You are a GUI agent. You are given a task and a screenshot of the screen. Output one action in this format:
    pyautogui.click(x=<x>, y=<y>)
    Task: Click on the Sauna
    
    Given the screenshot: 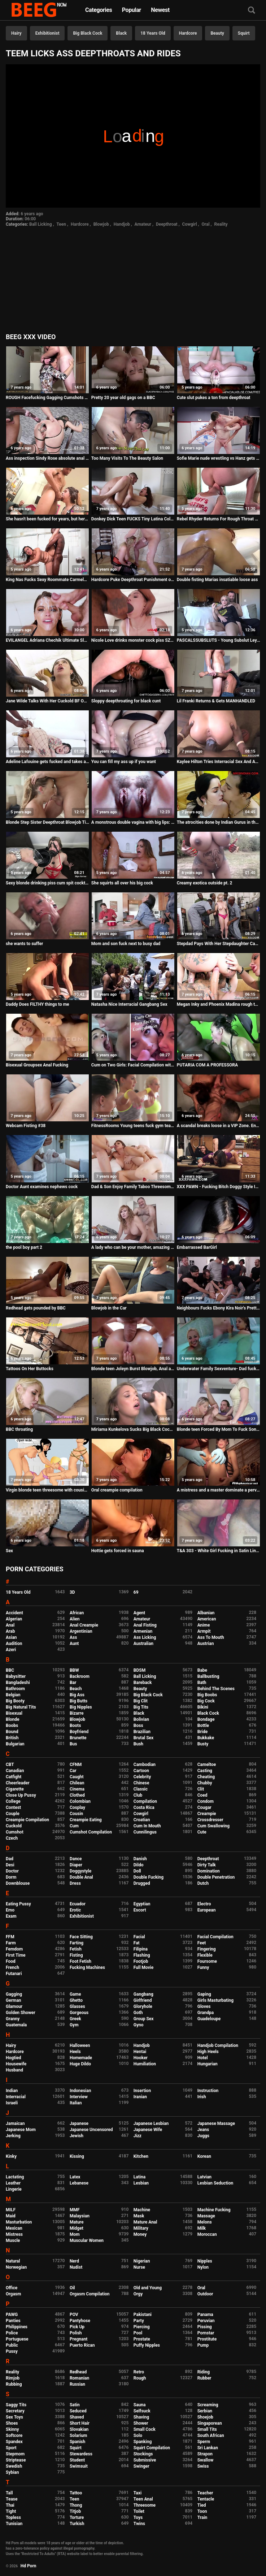 What is the action you would take?
    pyautogui.click(x=140, y=2404)
    